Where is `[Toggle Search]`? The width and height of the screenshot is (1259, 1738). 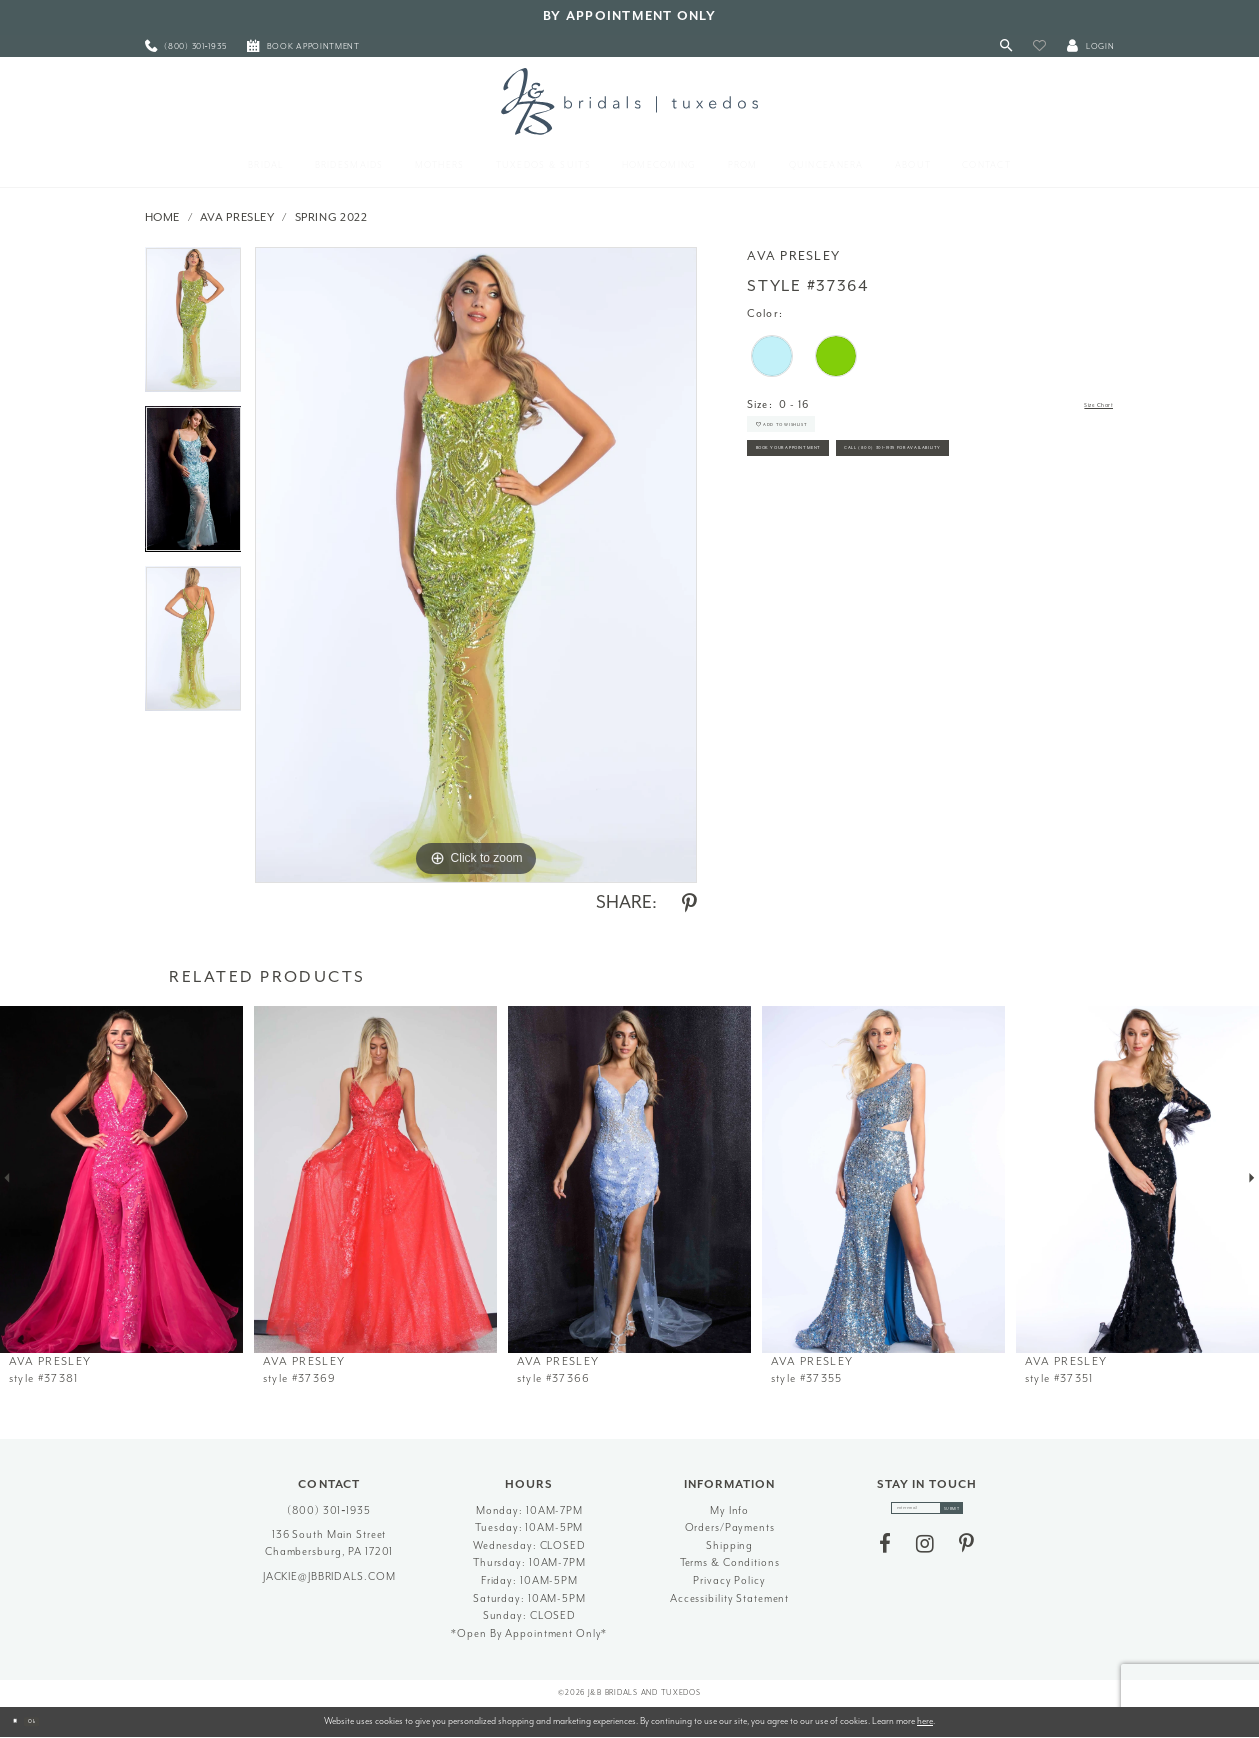 [Toggle Search] is located at coordinates (1005, 46).